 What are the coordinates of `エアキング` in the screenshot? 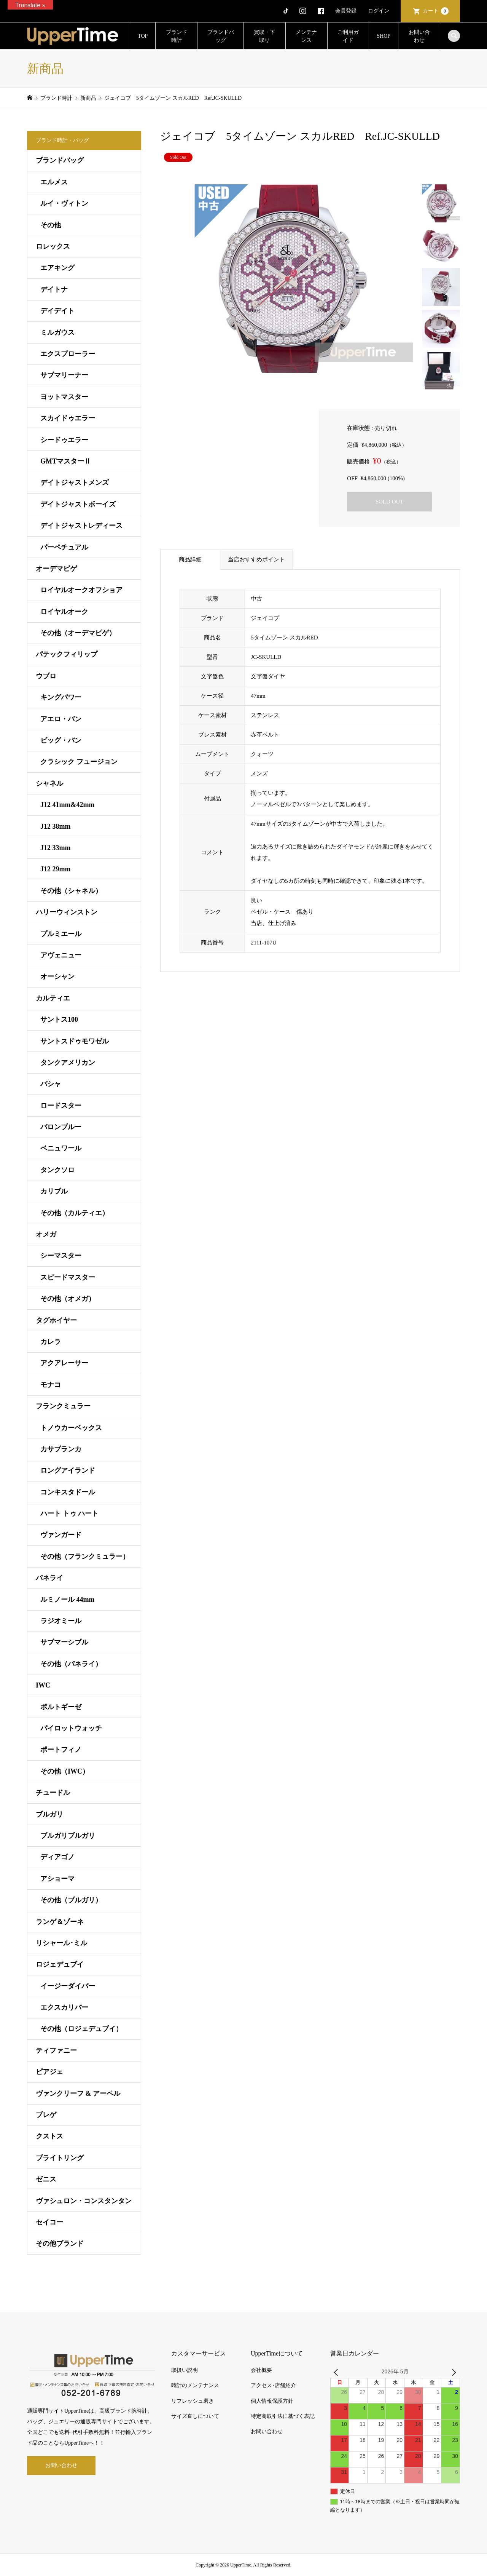 It's located at (57, 268).